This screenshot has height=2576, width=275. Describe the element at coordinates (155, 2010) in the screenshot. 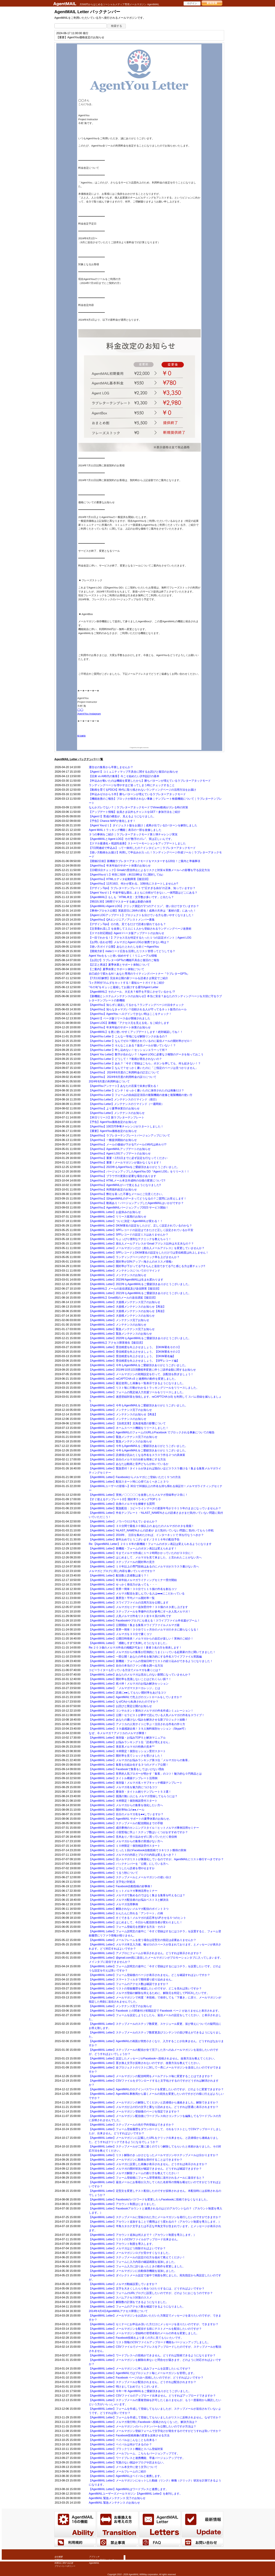

I see `【AgentMAIL Letter】Facebook との関連付け初期設定で Facebook ページ がありませんと表示されます。` at that location.